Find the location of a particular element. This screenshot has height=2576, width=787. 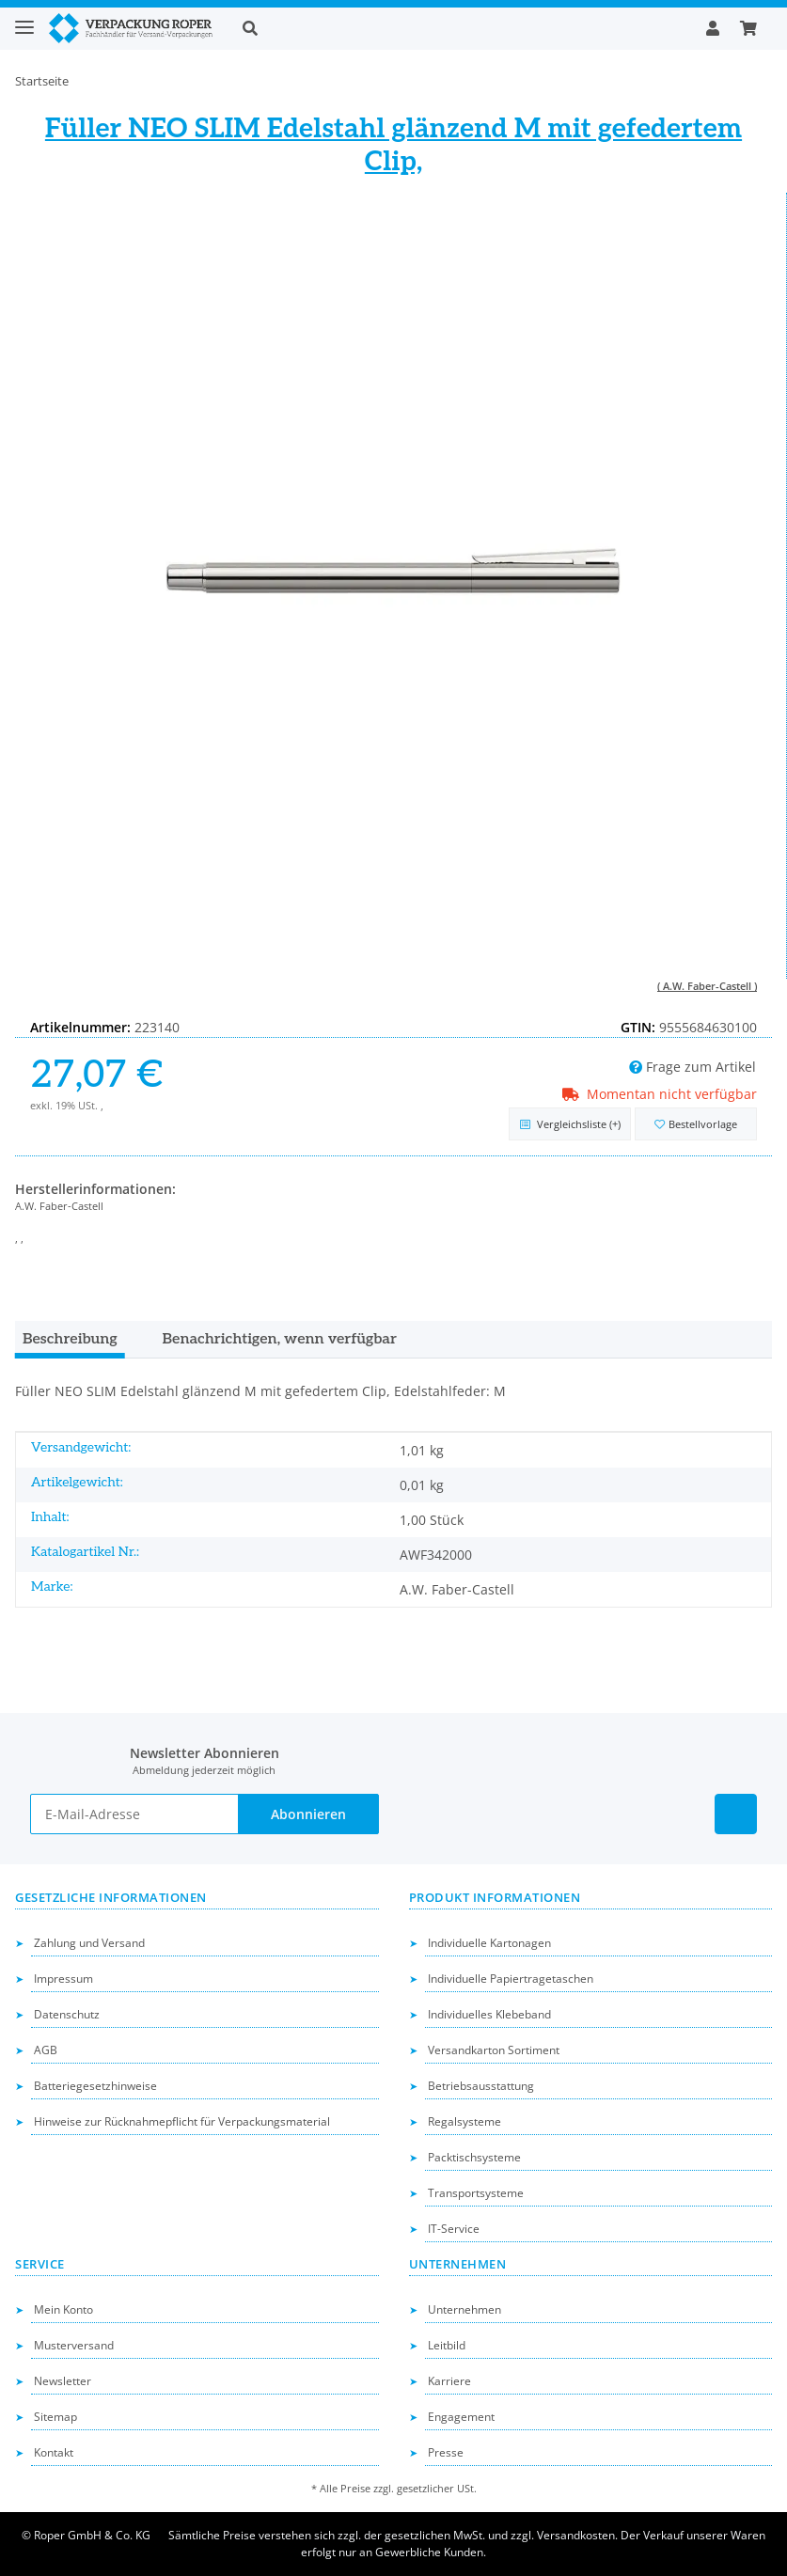

[in die Bestellvorlage] is located at coordinates (696, 1123).